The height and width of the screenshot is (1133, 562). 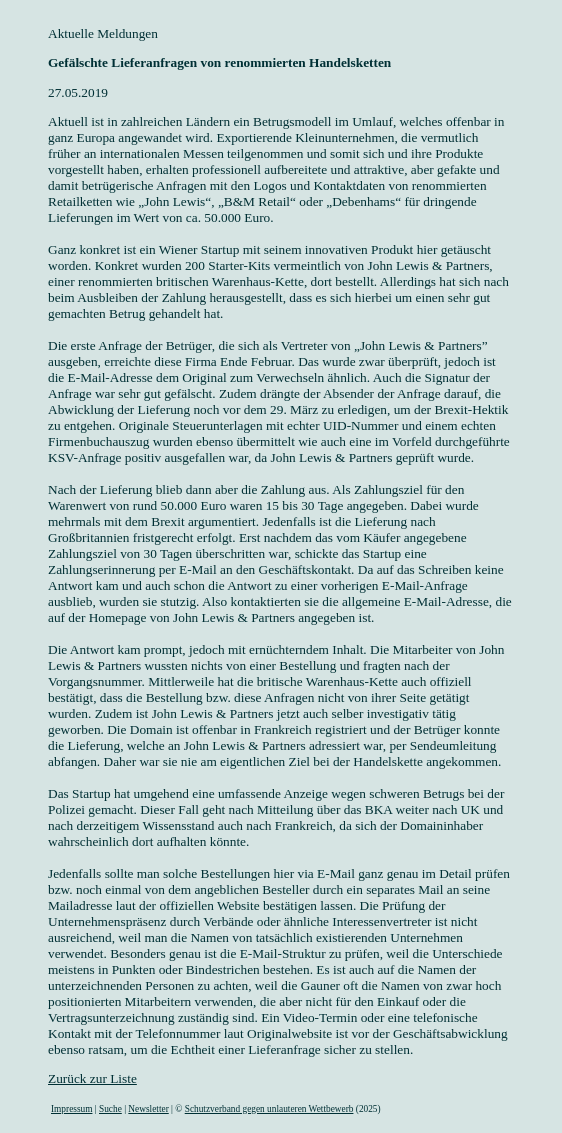 I want to click on Zurück zur Liste, so click(x=92, y=1078).